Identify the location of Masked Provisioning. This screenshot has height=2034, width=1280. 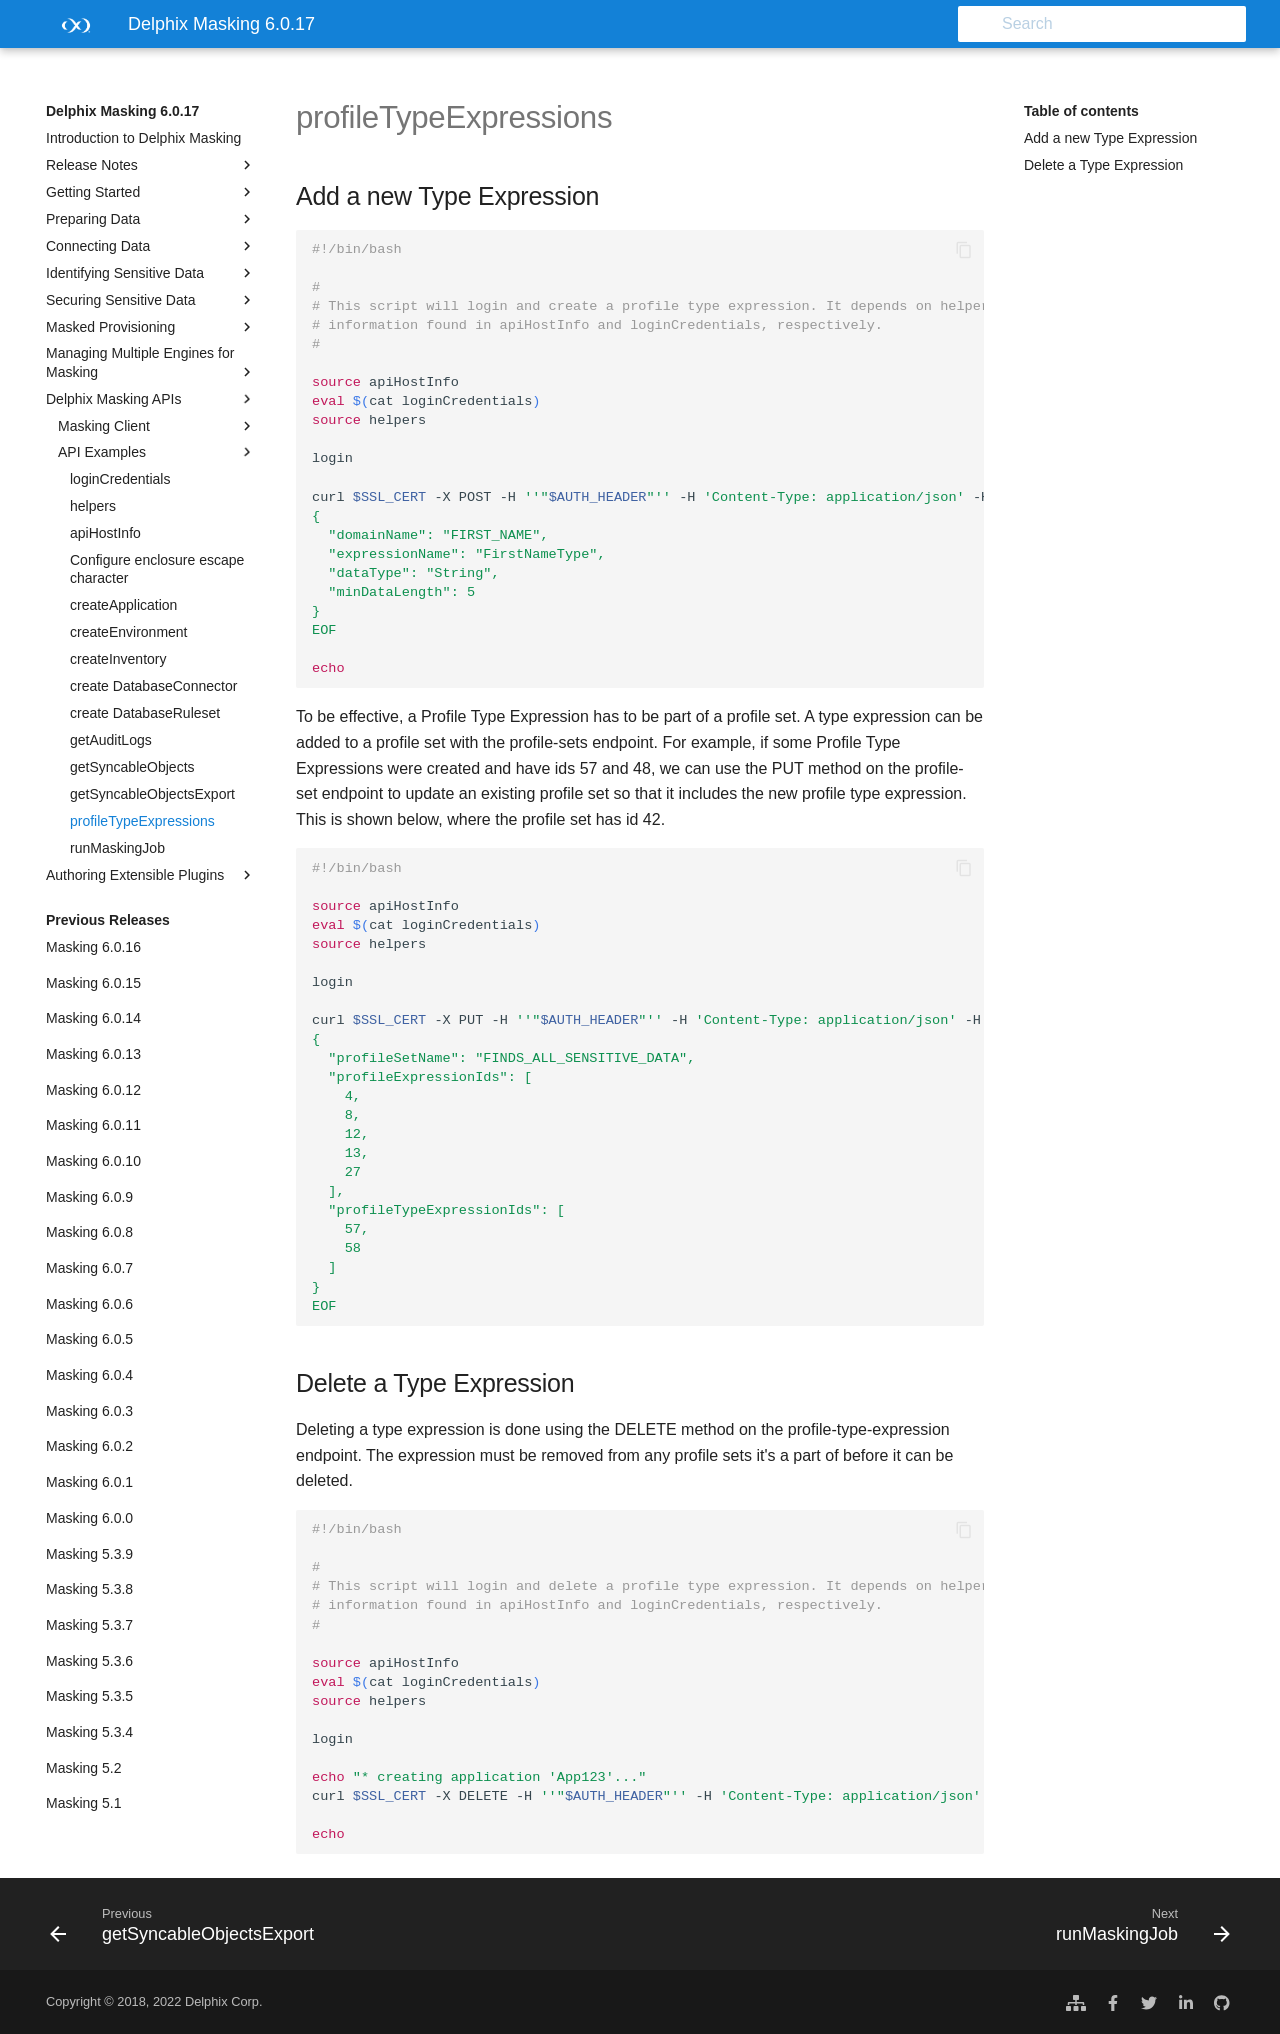
(151, 327).